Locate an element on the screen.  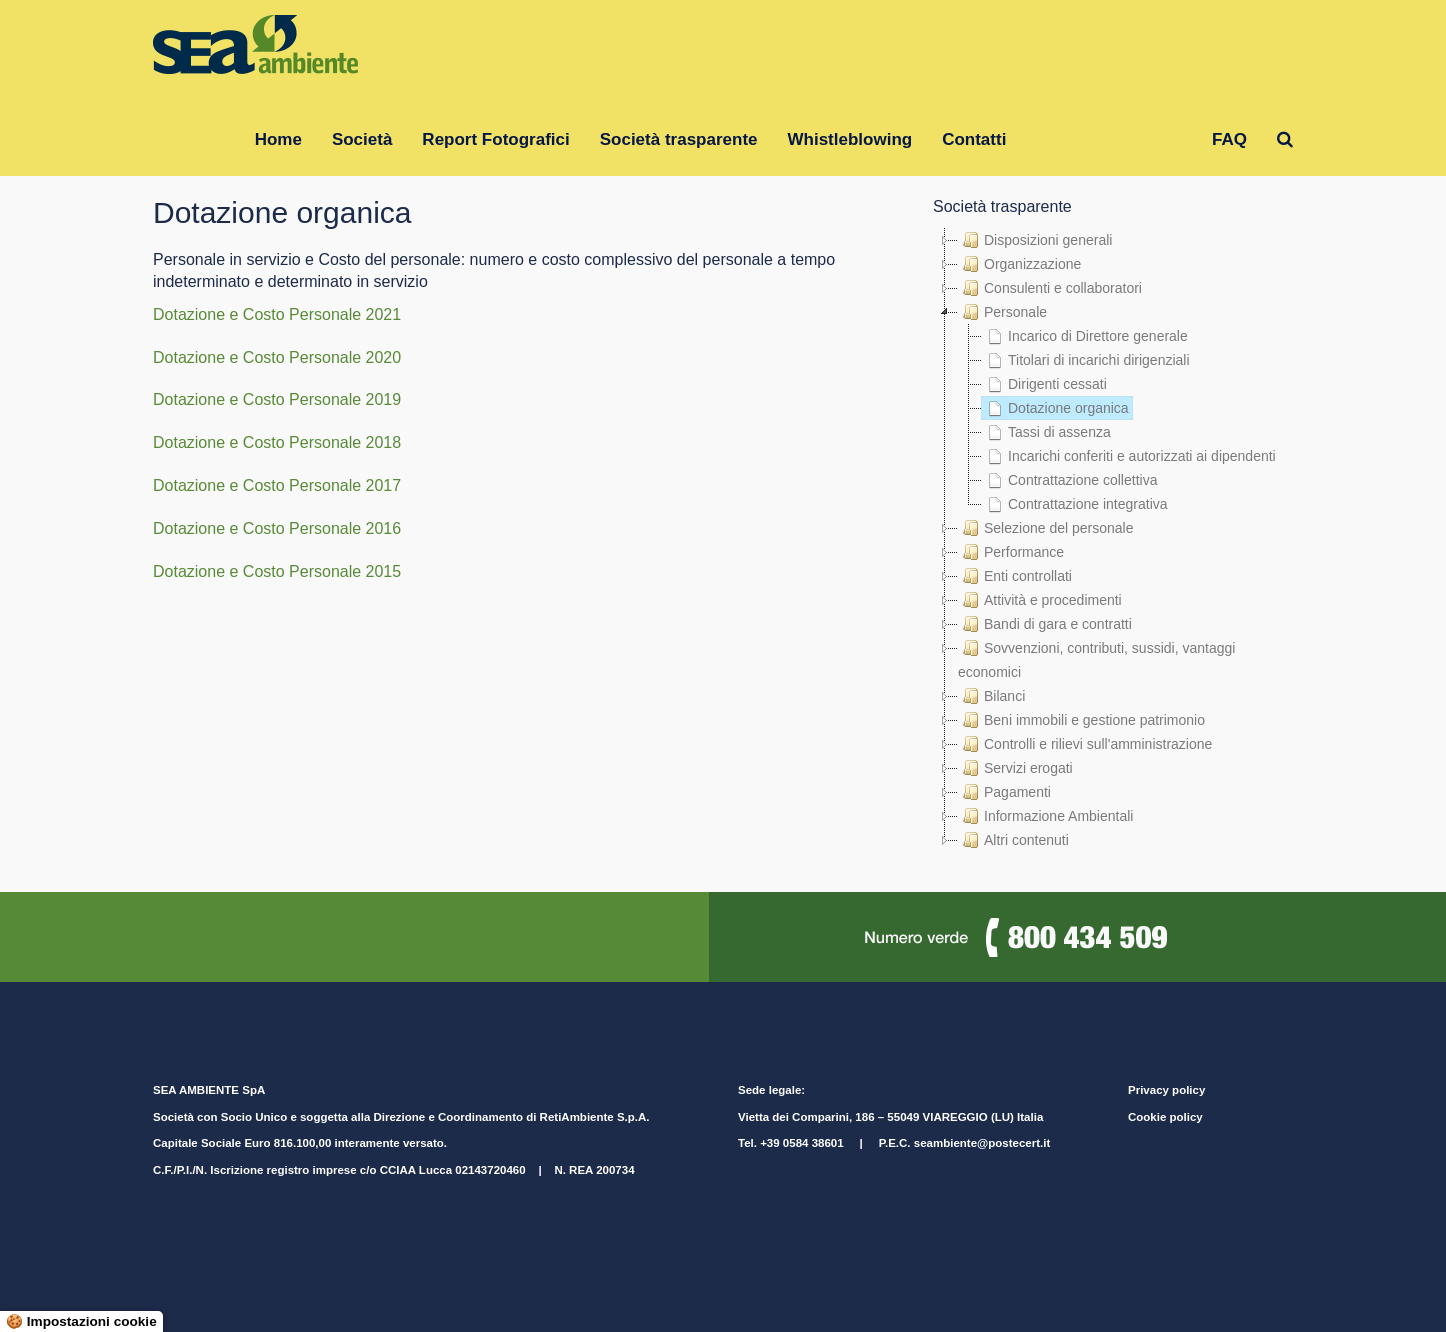
Titolari di incarichi dirigenziali is located at coordinates (1086, 360).